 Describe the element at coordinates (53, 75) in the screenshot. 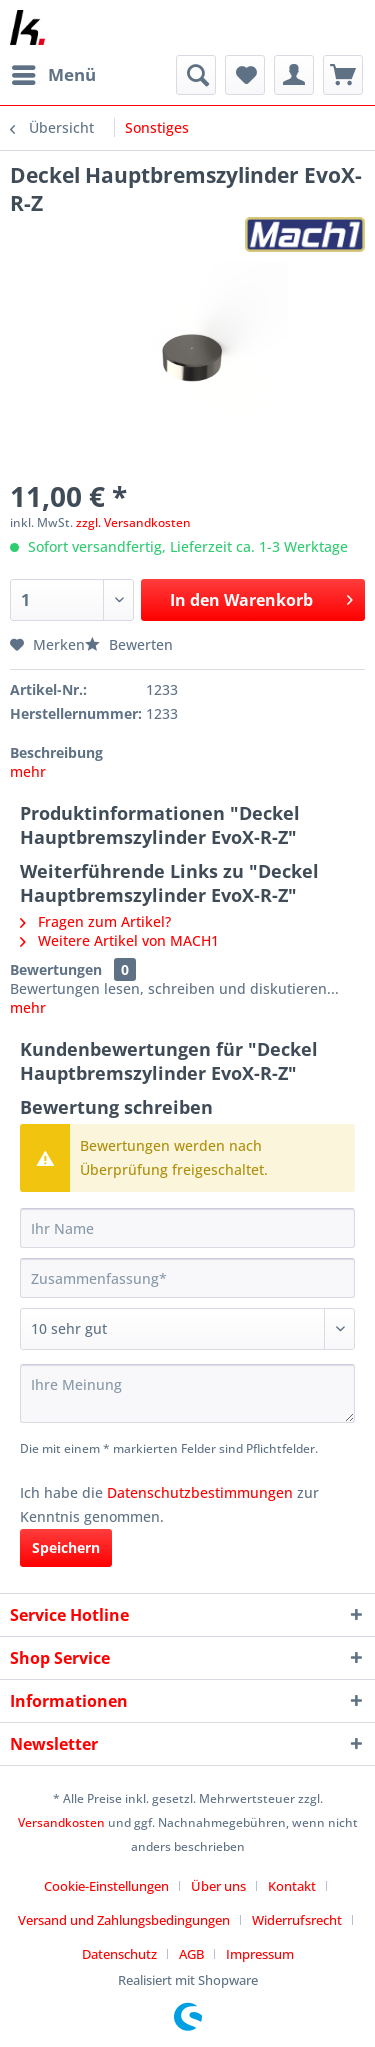

I see `[menuitem]` at that location.